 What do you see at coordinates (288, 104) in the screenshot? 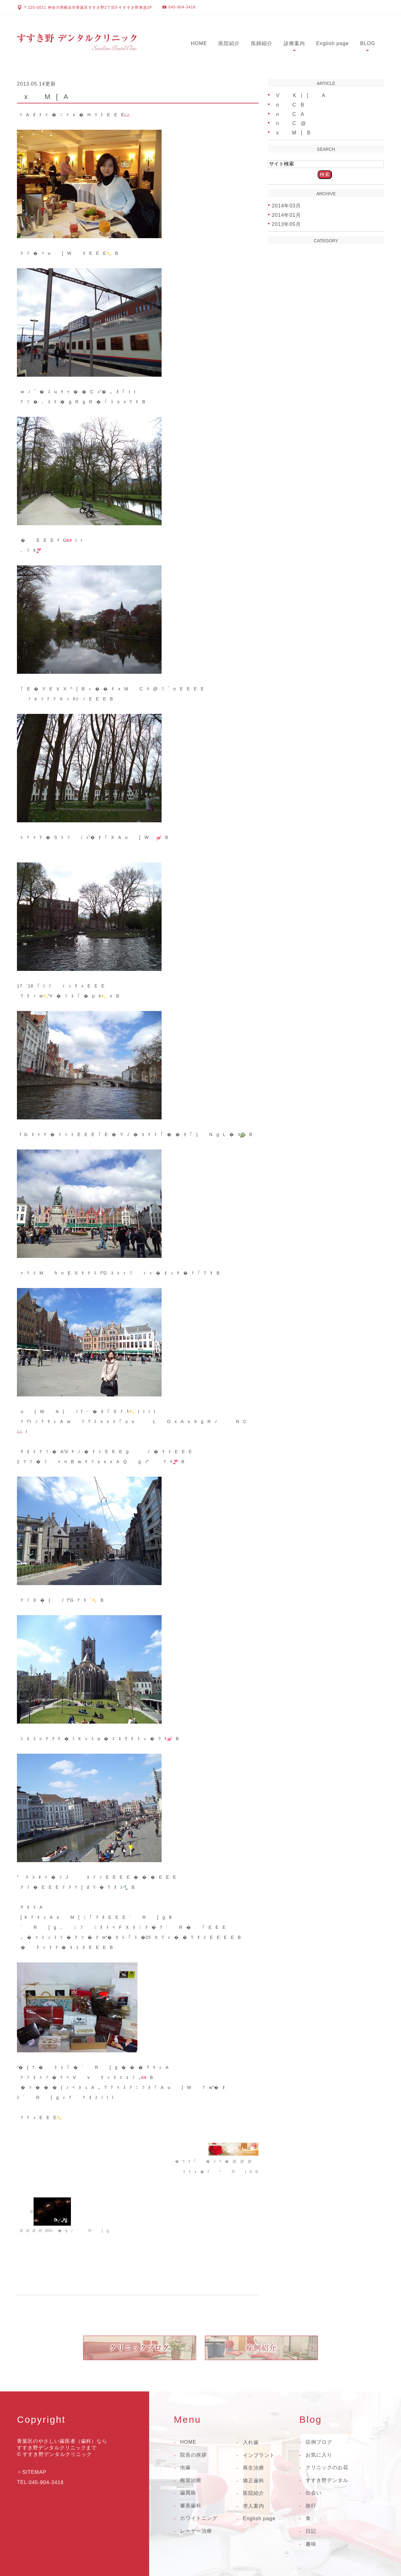
I see `nCB` at bounding box center [288, 104].